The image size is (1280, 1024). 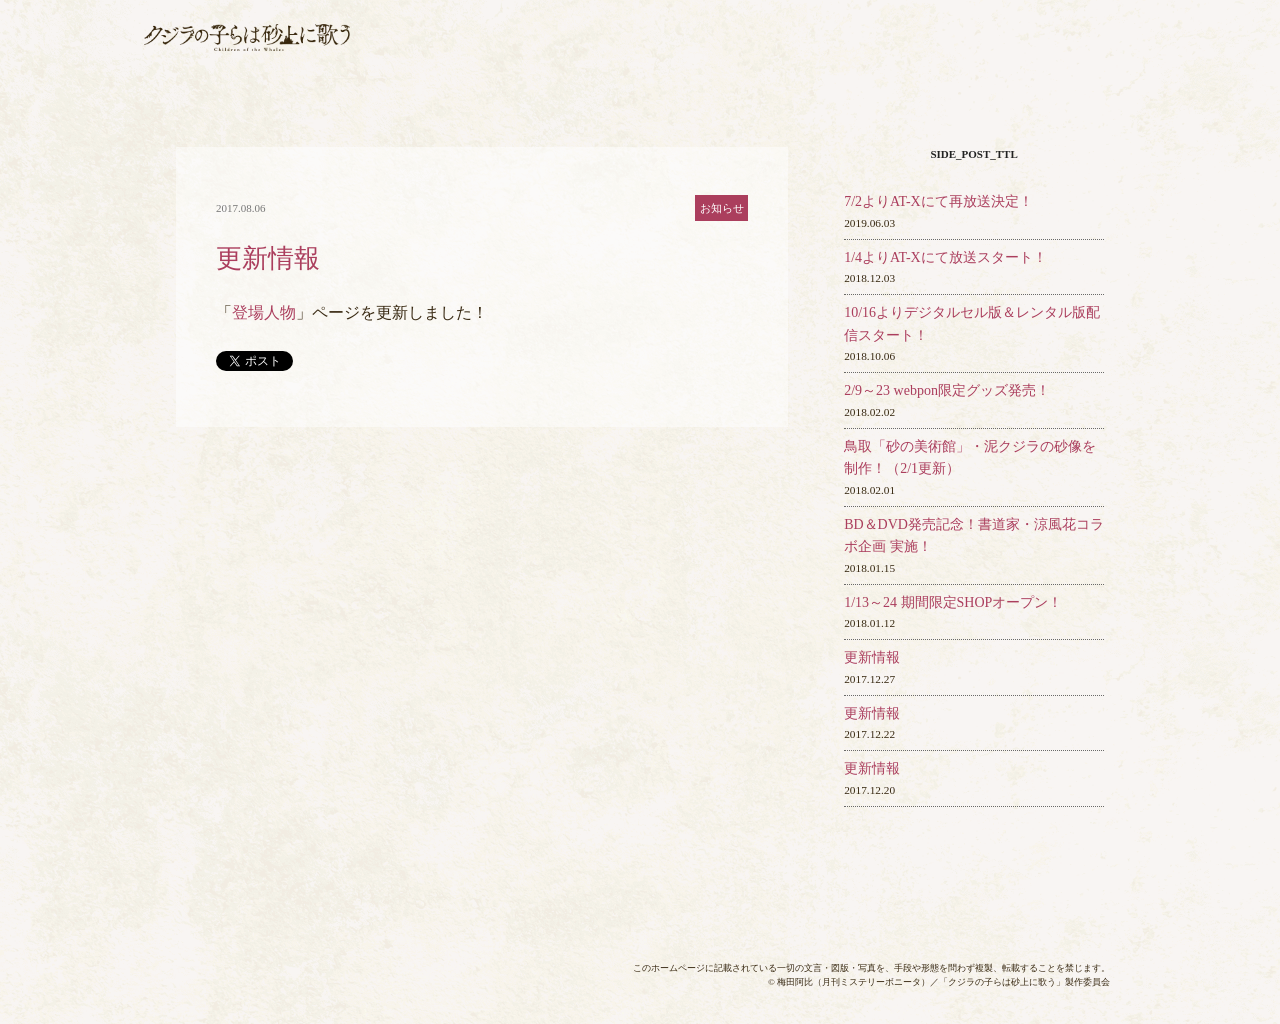 What do you see at coordinates (1005, 22) in the screenshot?
I see `登場` at bounding box center [1005, 22].